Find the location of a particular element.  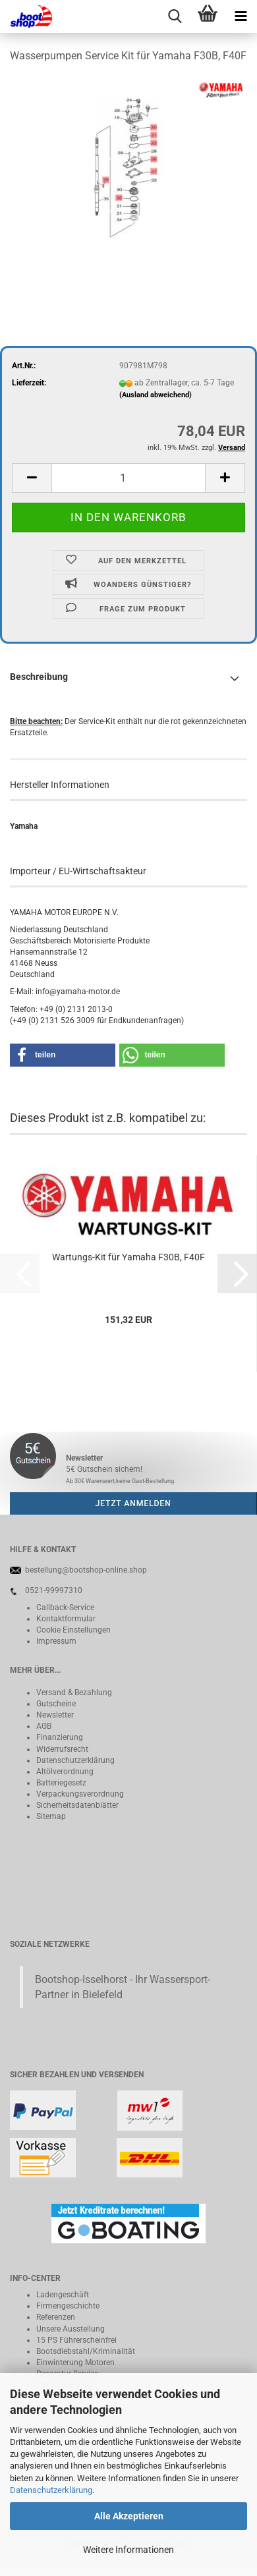

Ladengeschäft is located at coordinates (62, 2294).